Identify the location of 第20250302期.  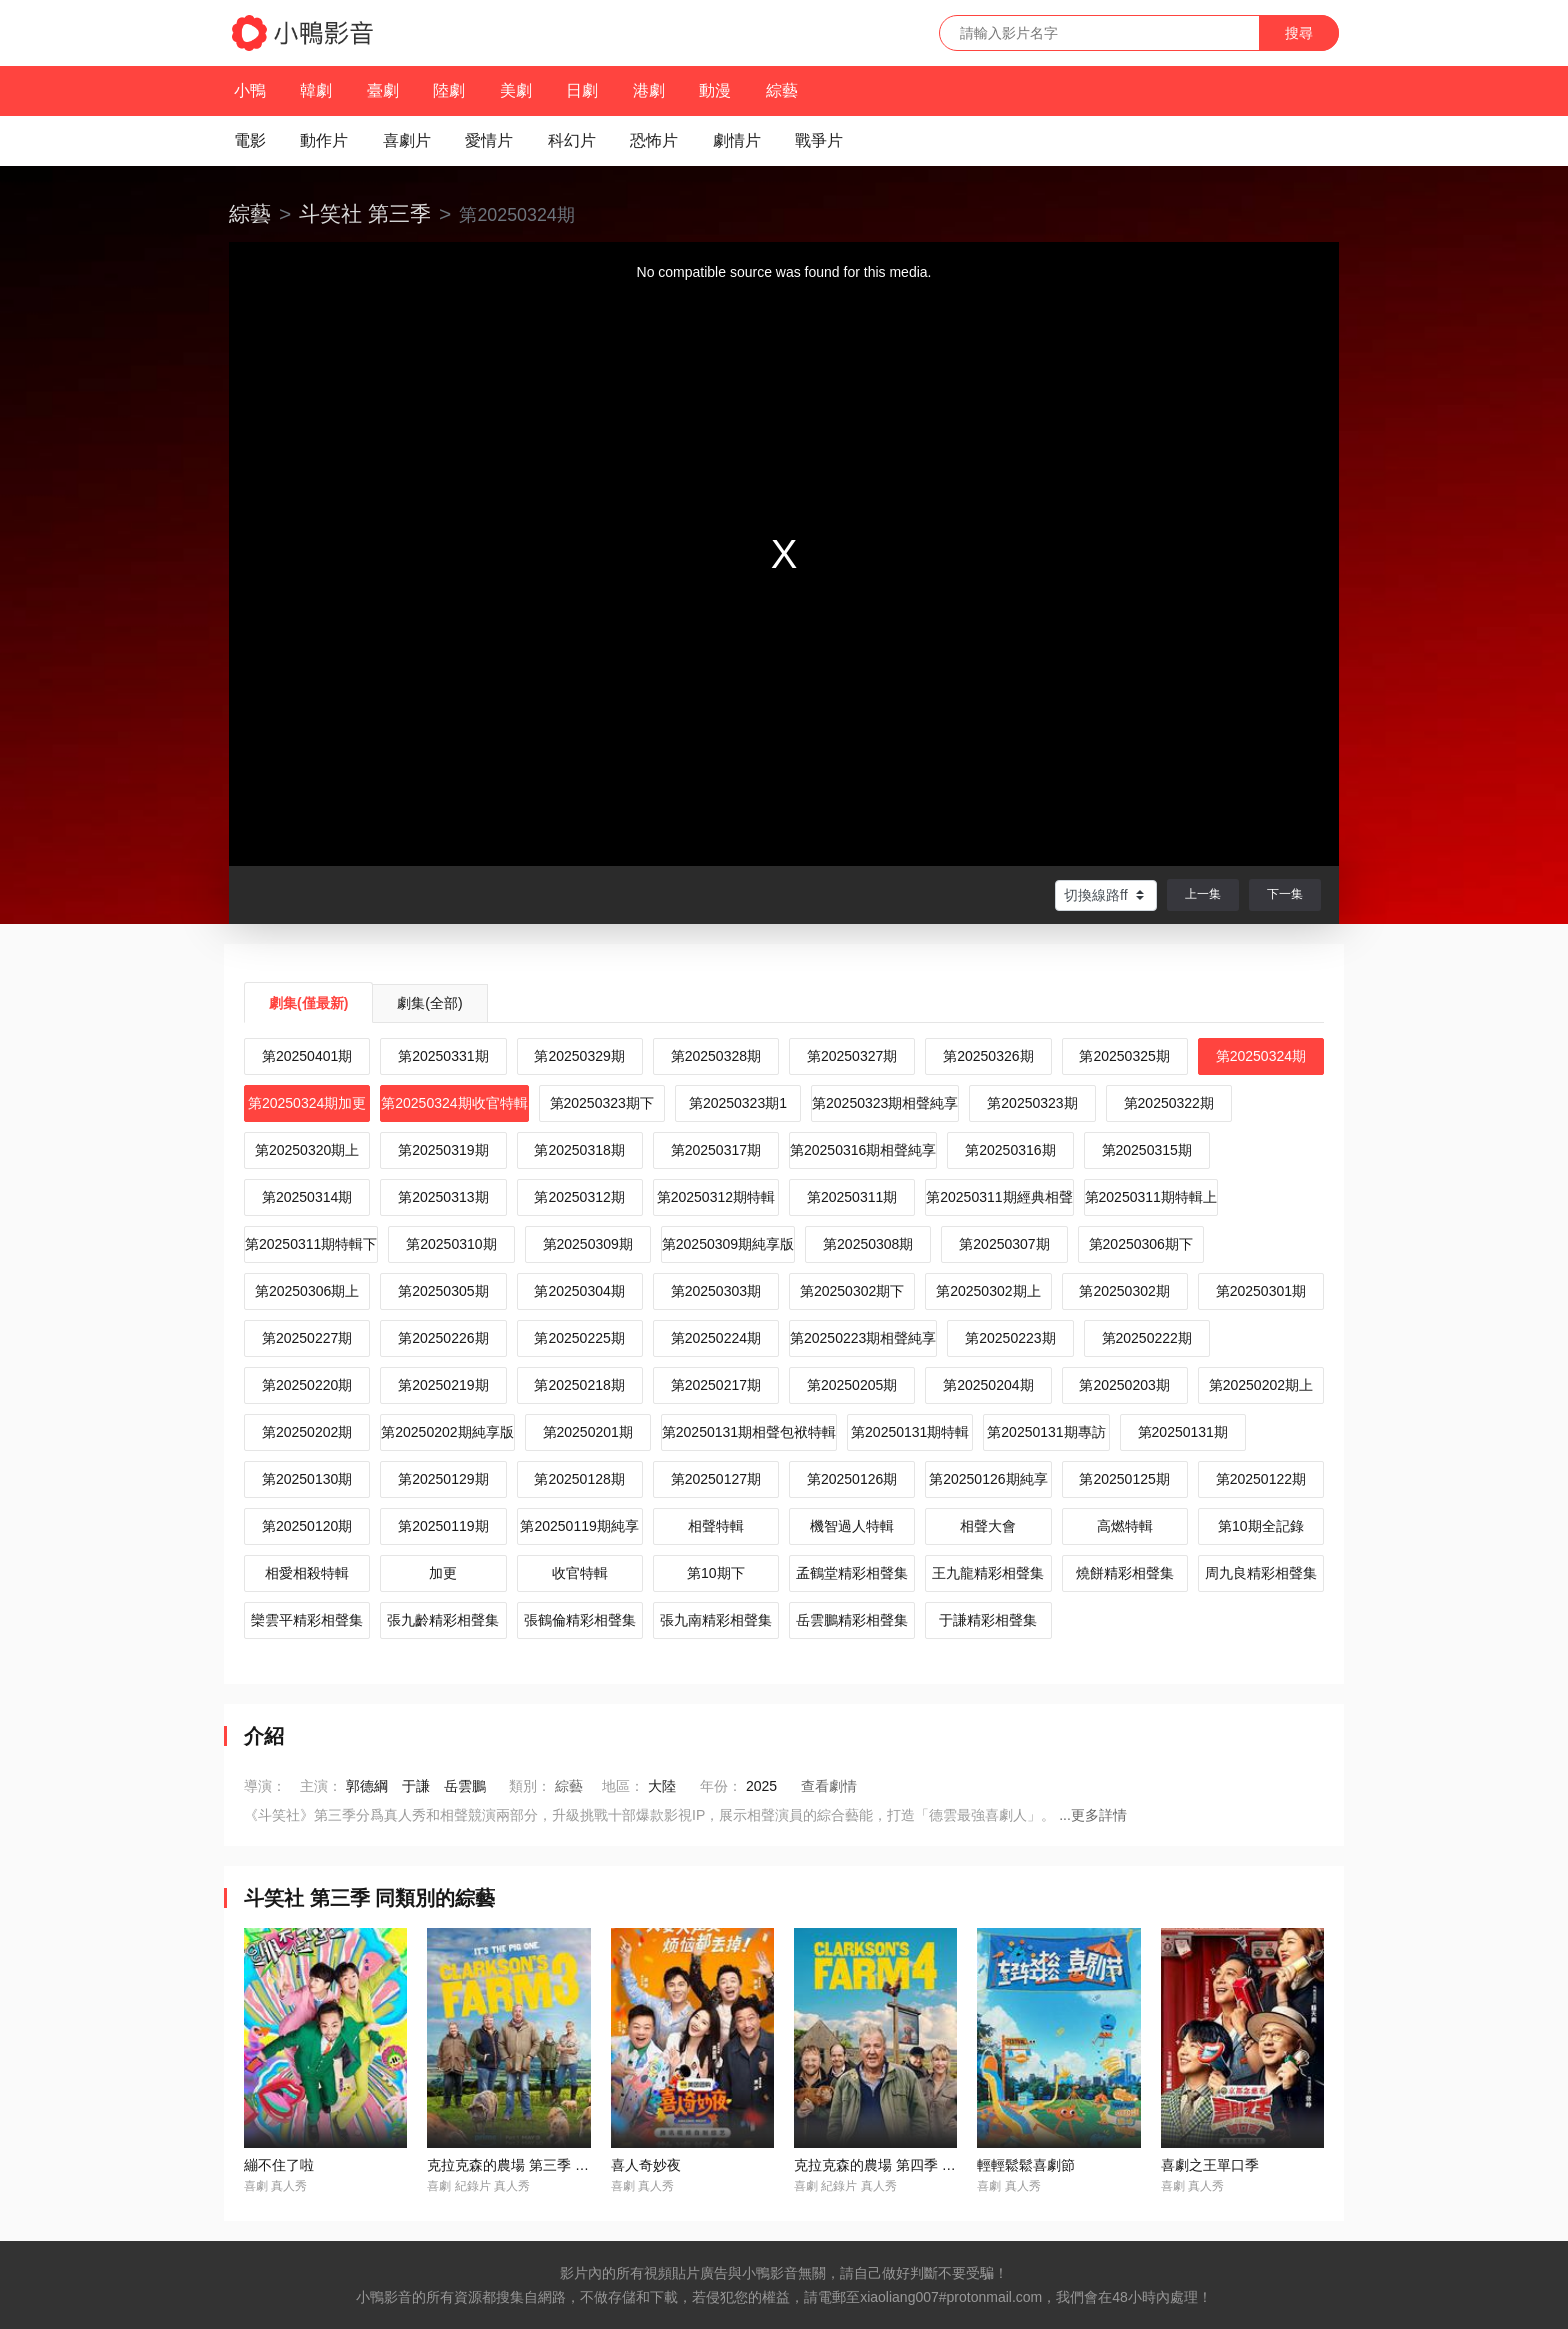
(1124, 1291).